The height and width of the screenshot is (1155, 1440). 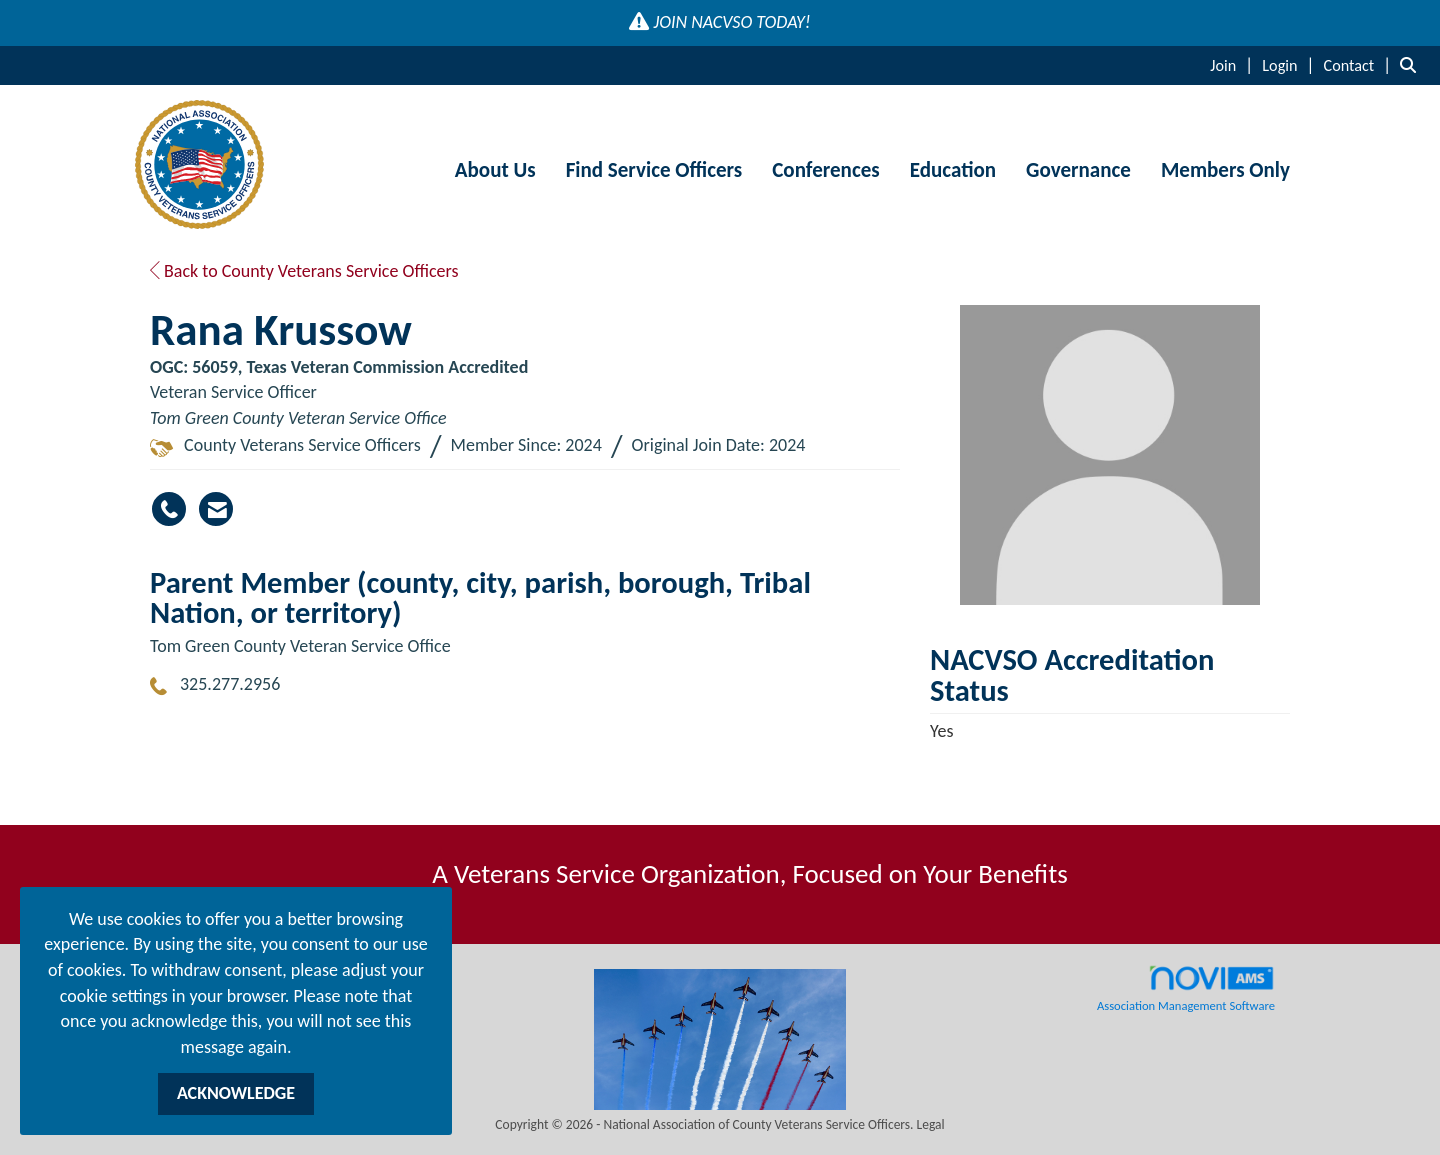 I want to click on [Contact Rana Krussow via Email - Opens in a new email window], so click(x=216, y=509).